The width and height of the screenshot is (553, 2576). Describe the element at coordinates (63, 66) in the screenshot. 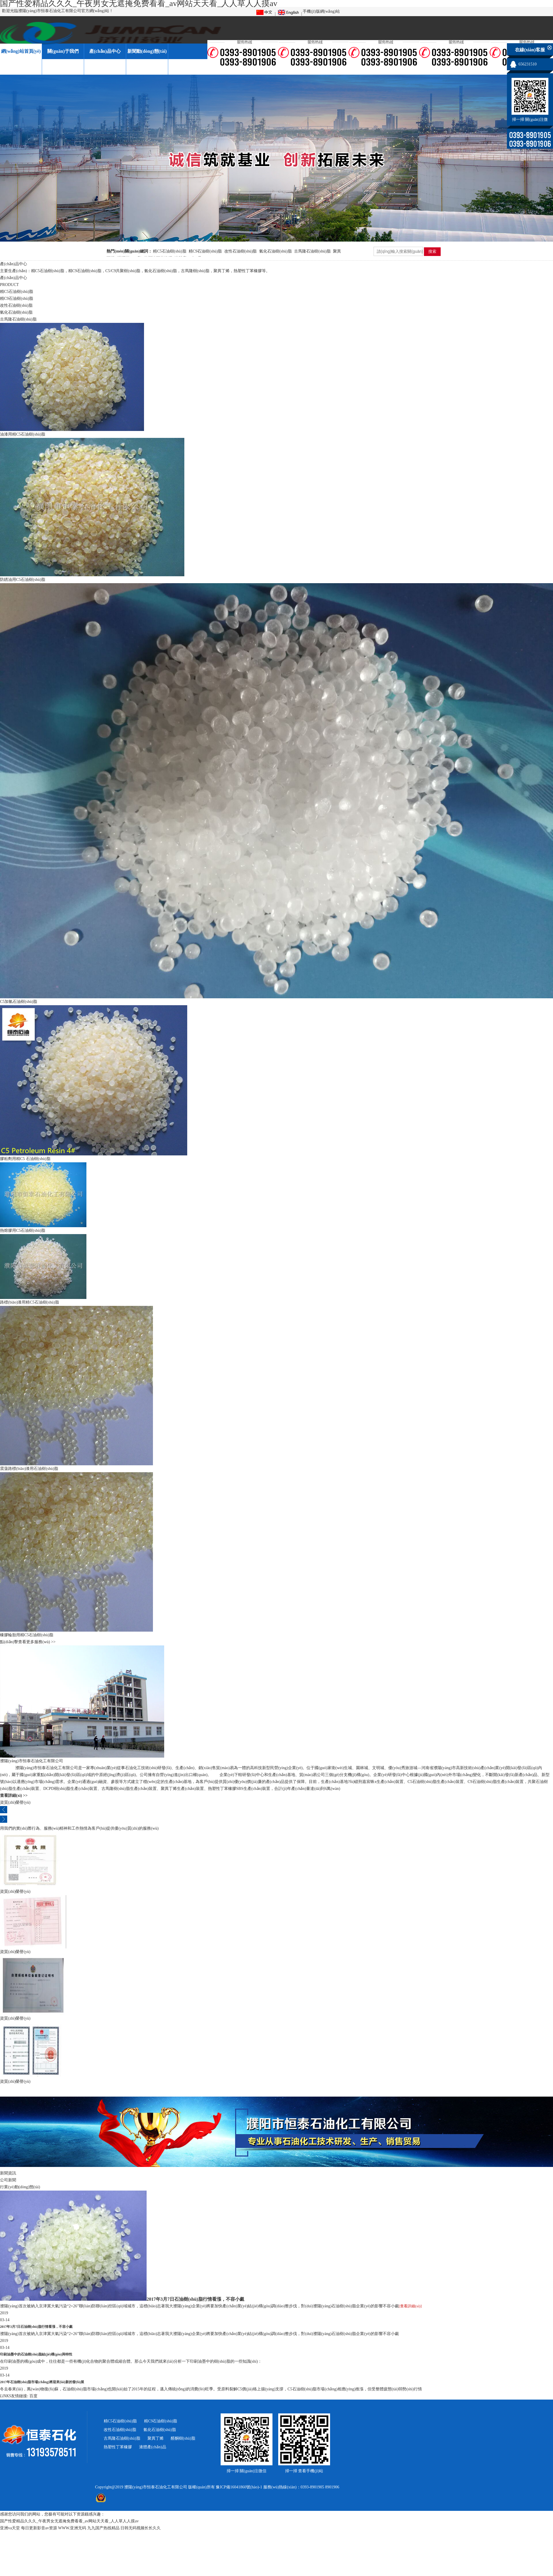

I see `資質(zhì)榮譽(yù)` at that location.